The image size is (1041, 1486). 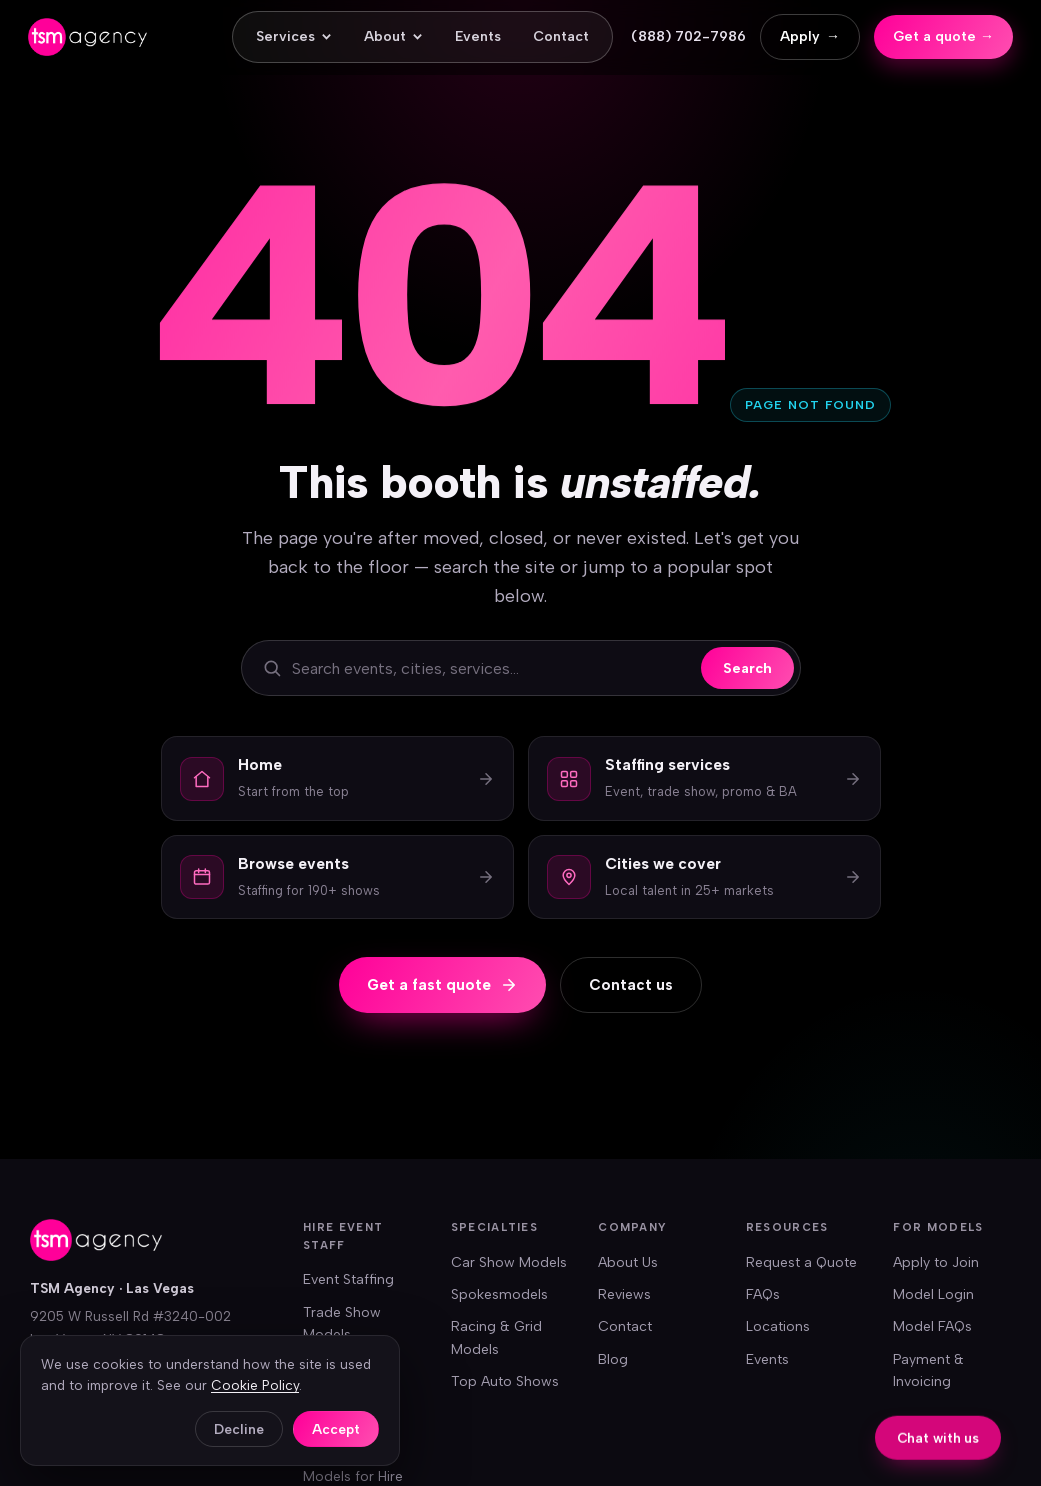 I want to click on Racing & Grid Models, so click(x=496, y=1337).